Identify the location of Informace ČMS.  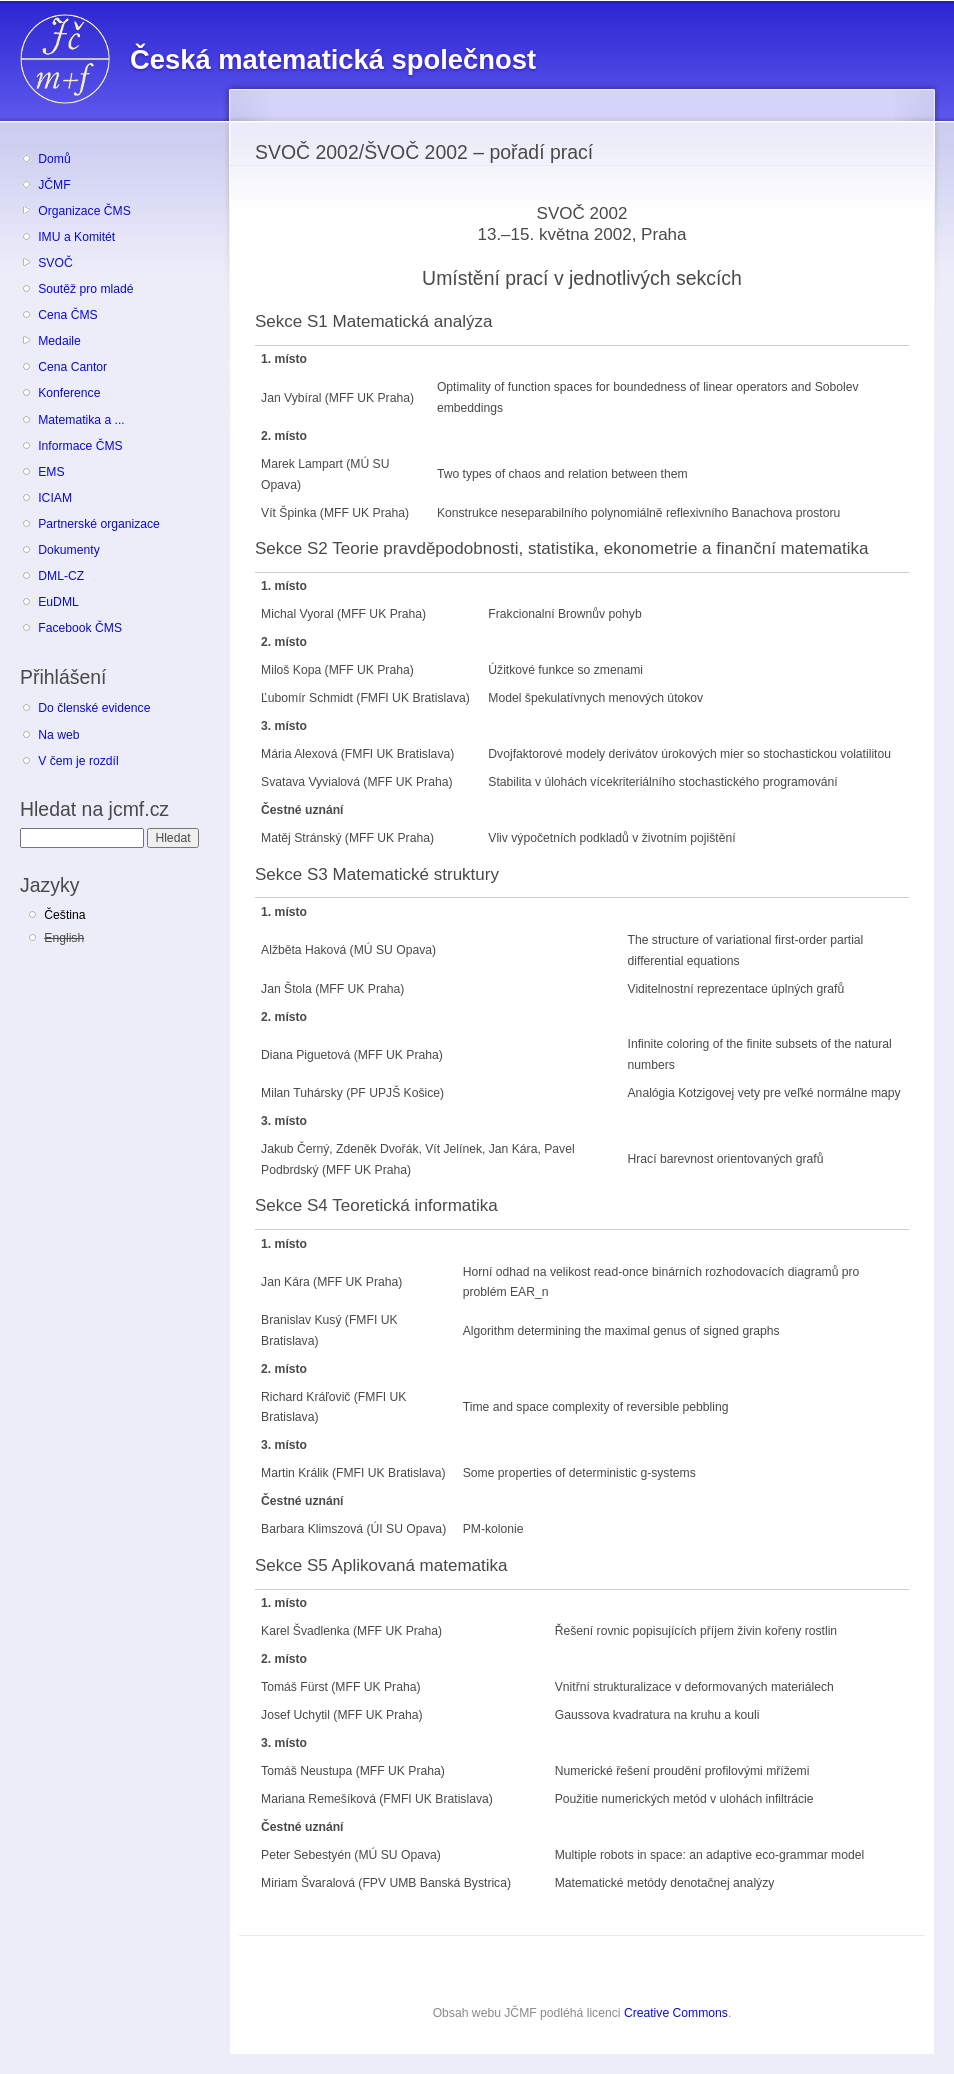
(80, 446).